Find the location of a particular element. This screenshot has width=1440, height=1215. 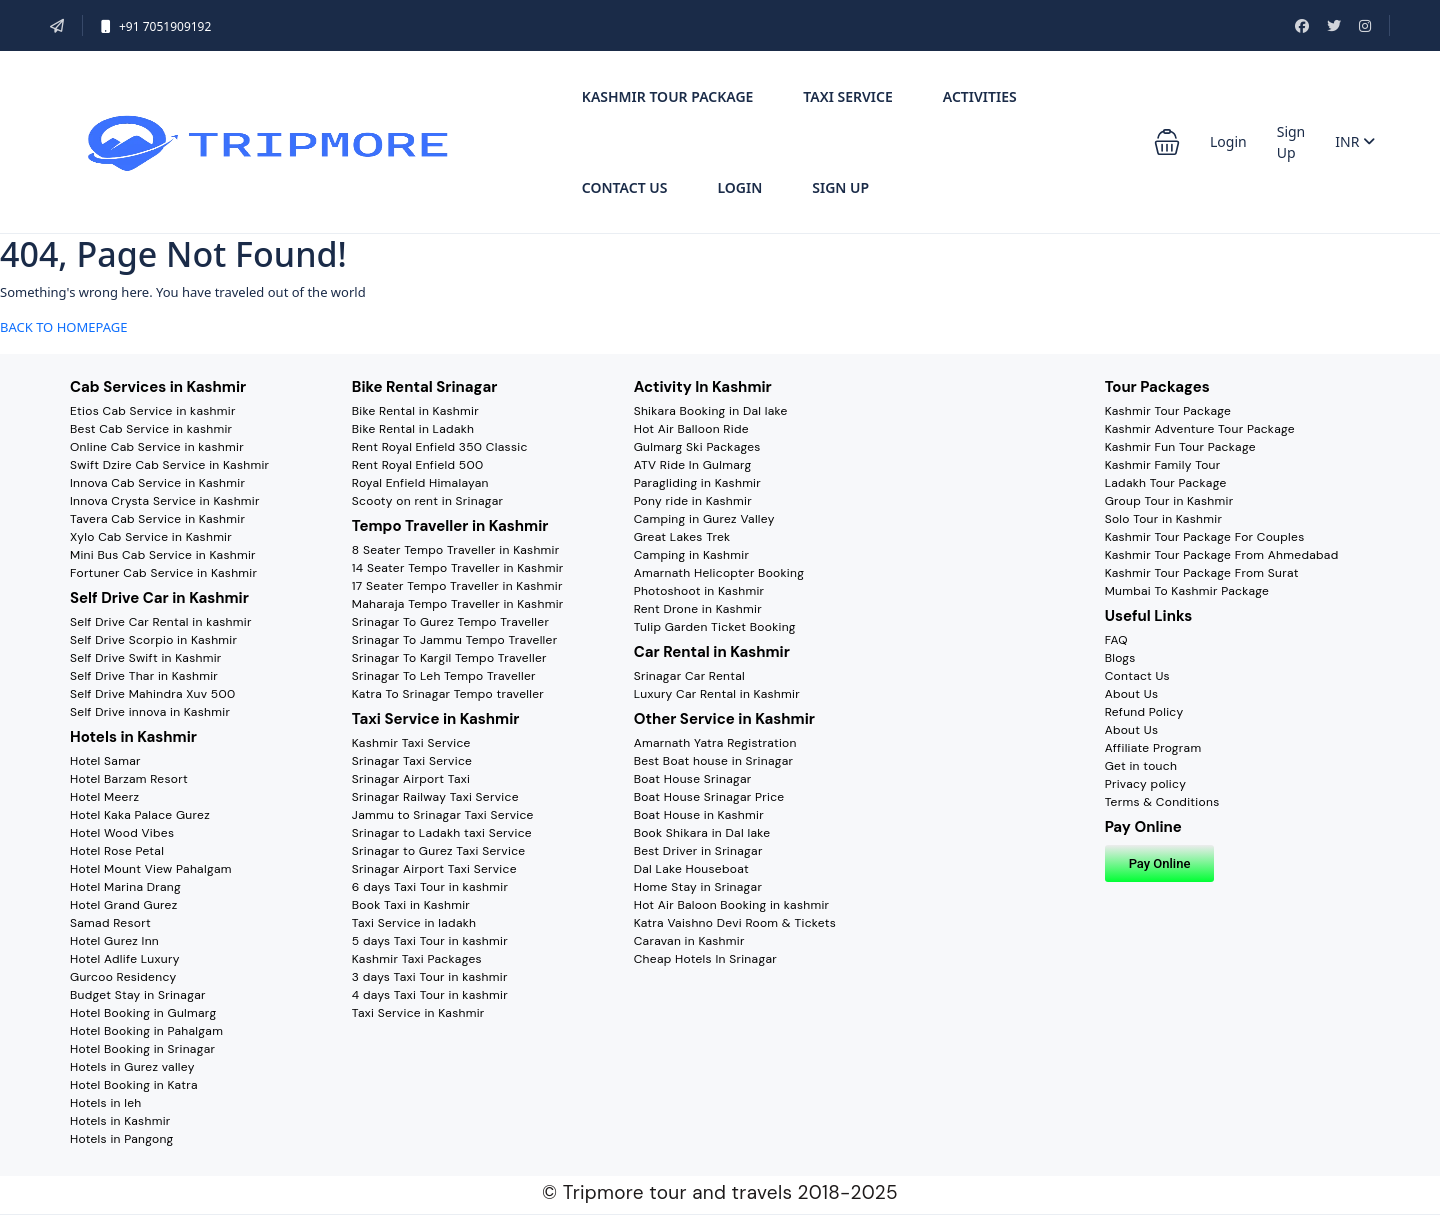

Camping in Gurez Valley is located at coordinates (704, 519).